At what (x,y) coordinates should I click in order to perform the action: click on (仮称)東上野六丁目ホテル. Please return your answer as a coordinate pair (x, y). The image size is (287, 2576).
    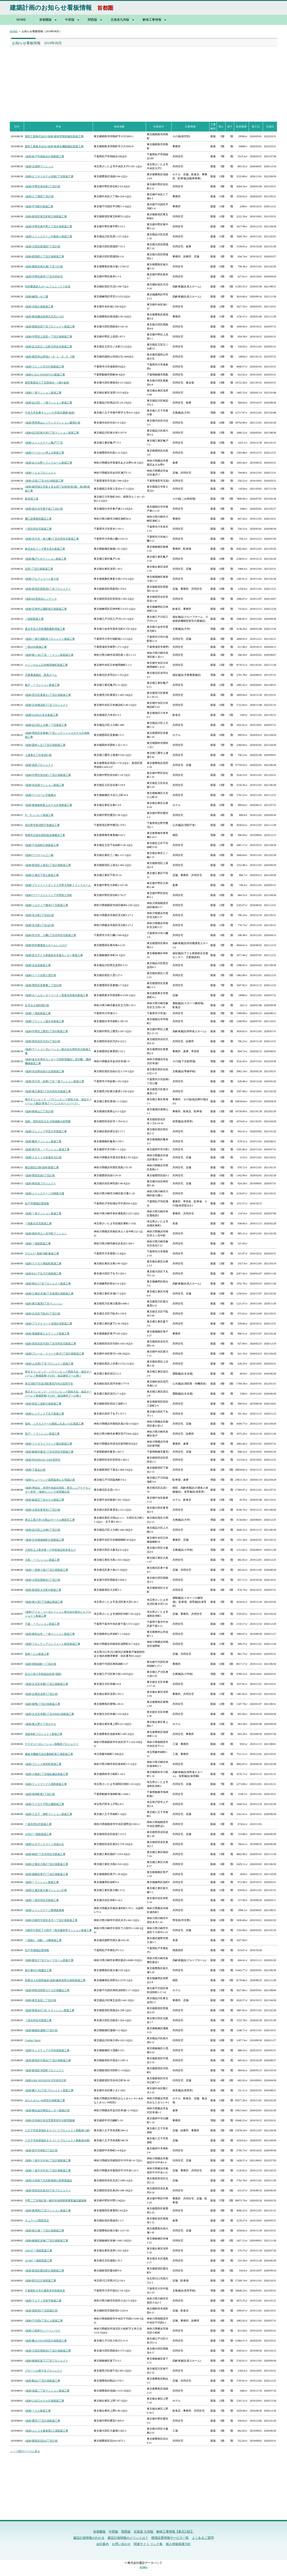
    Looking at the image, I should click on (40, 1724).